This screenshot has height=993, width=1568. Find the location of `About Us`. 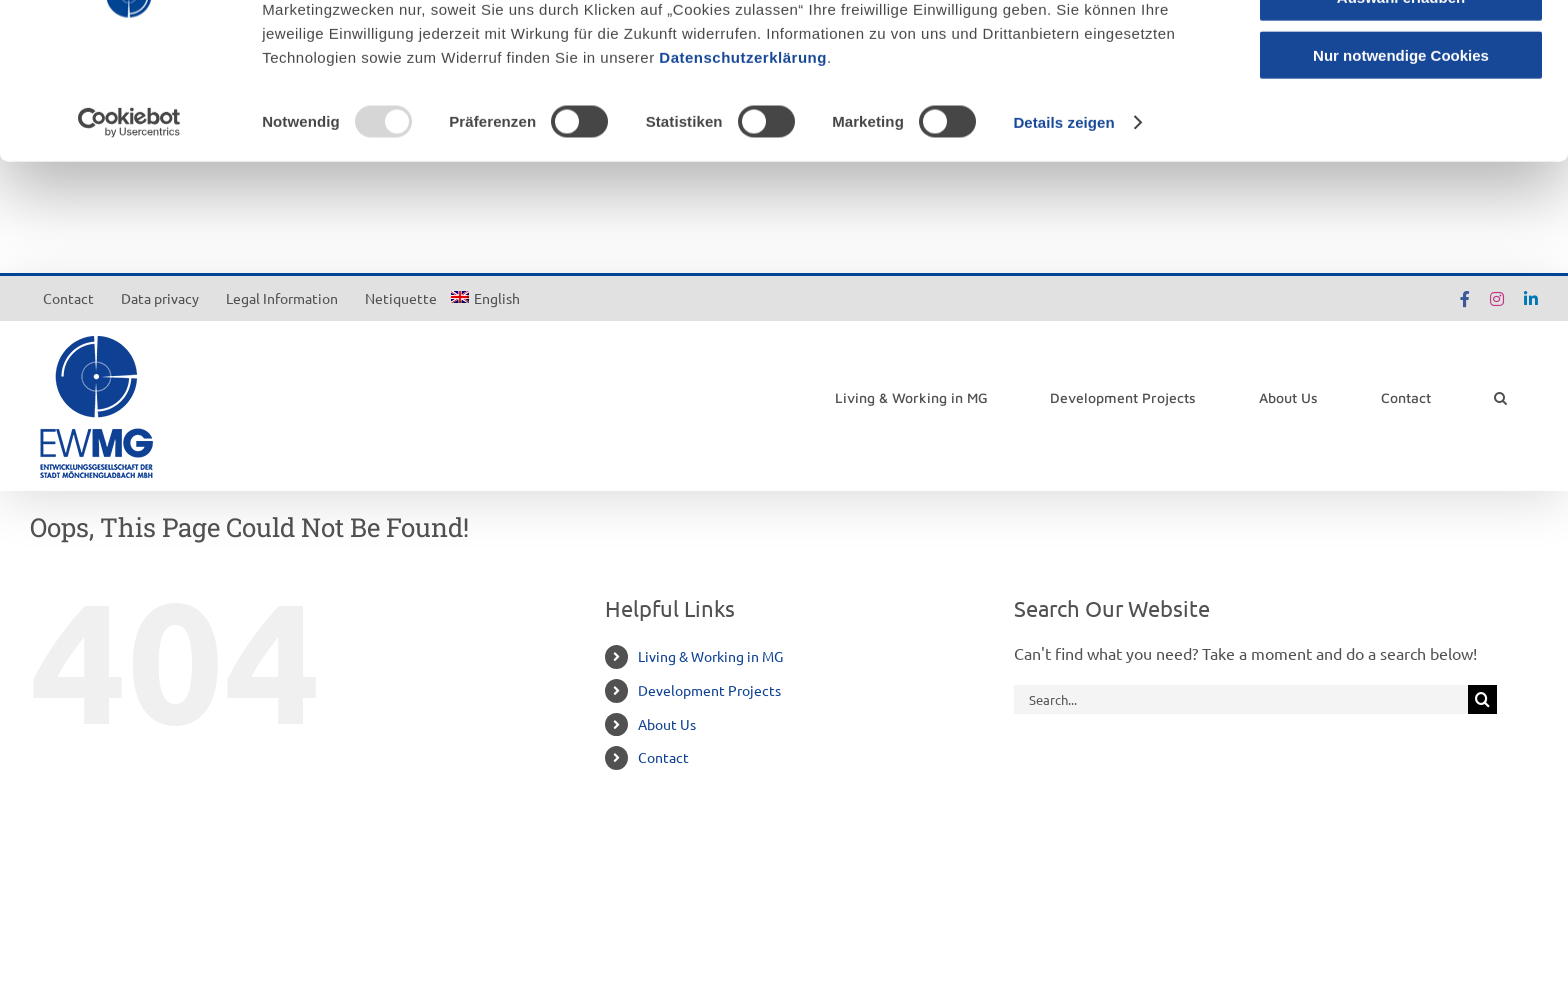

About Us is located at coordinates (667, 724).